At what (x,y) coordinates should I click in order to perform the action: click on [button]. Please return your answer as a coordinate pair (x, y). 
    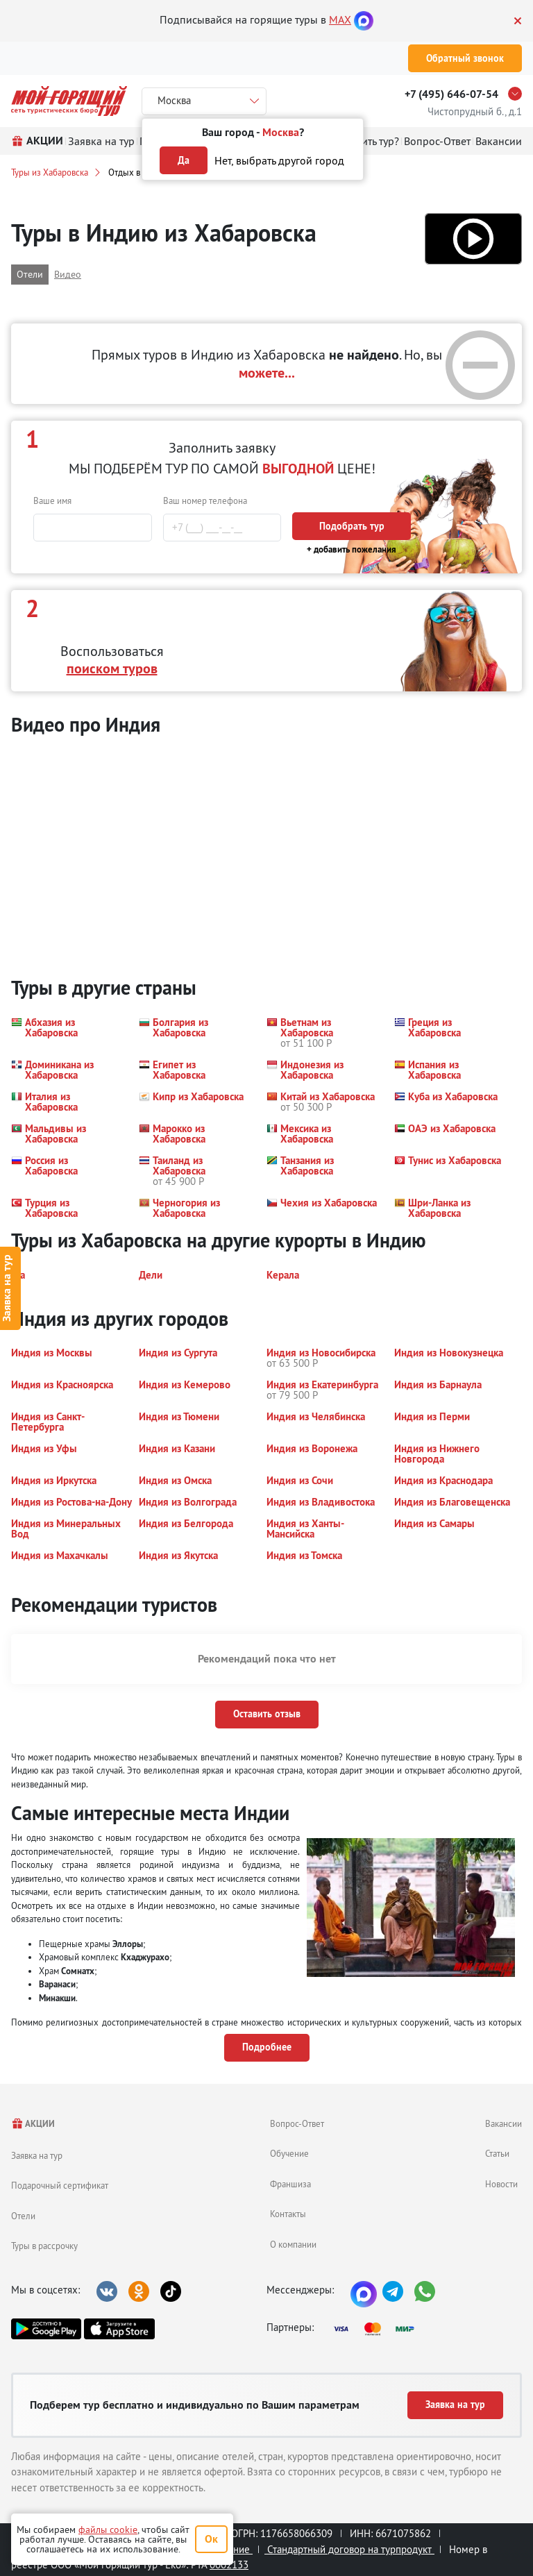
    Looking at the image, I should click on (473, 239).